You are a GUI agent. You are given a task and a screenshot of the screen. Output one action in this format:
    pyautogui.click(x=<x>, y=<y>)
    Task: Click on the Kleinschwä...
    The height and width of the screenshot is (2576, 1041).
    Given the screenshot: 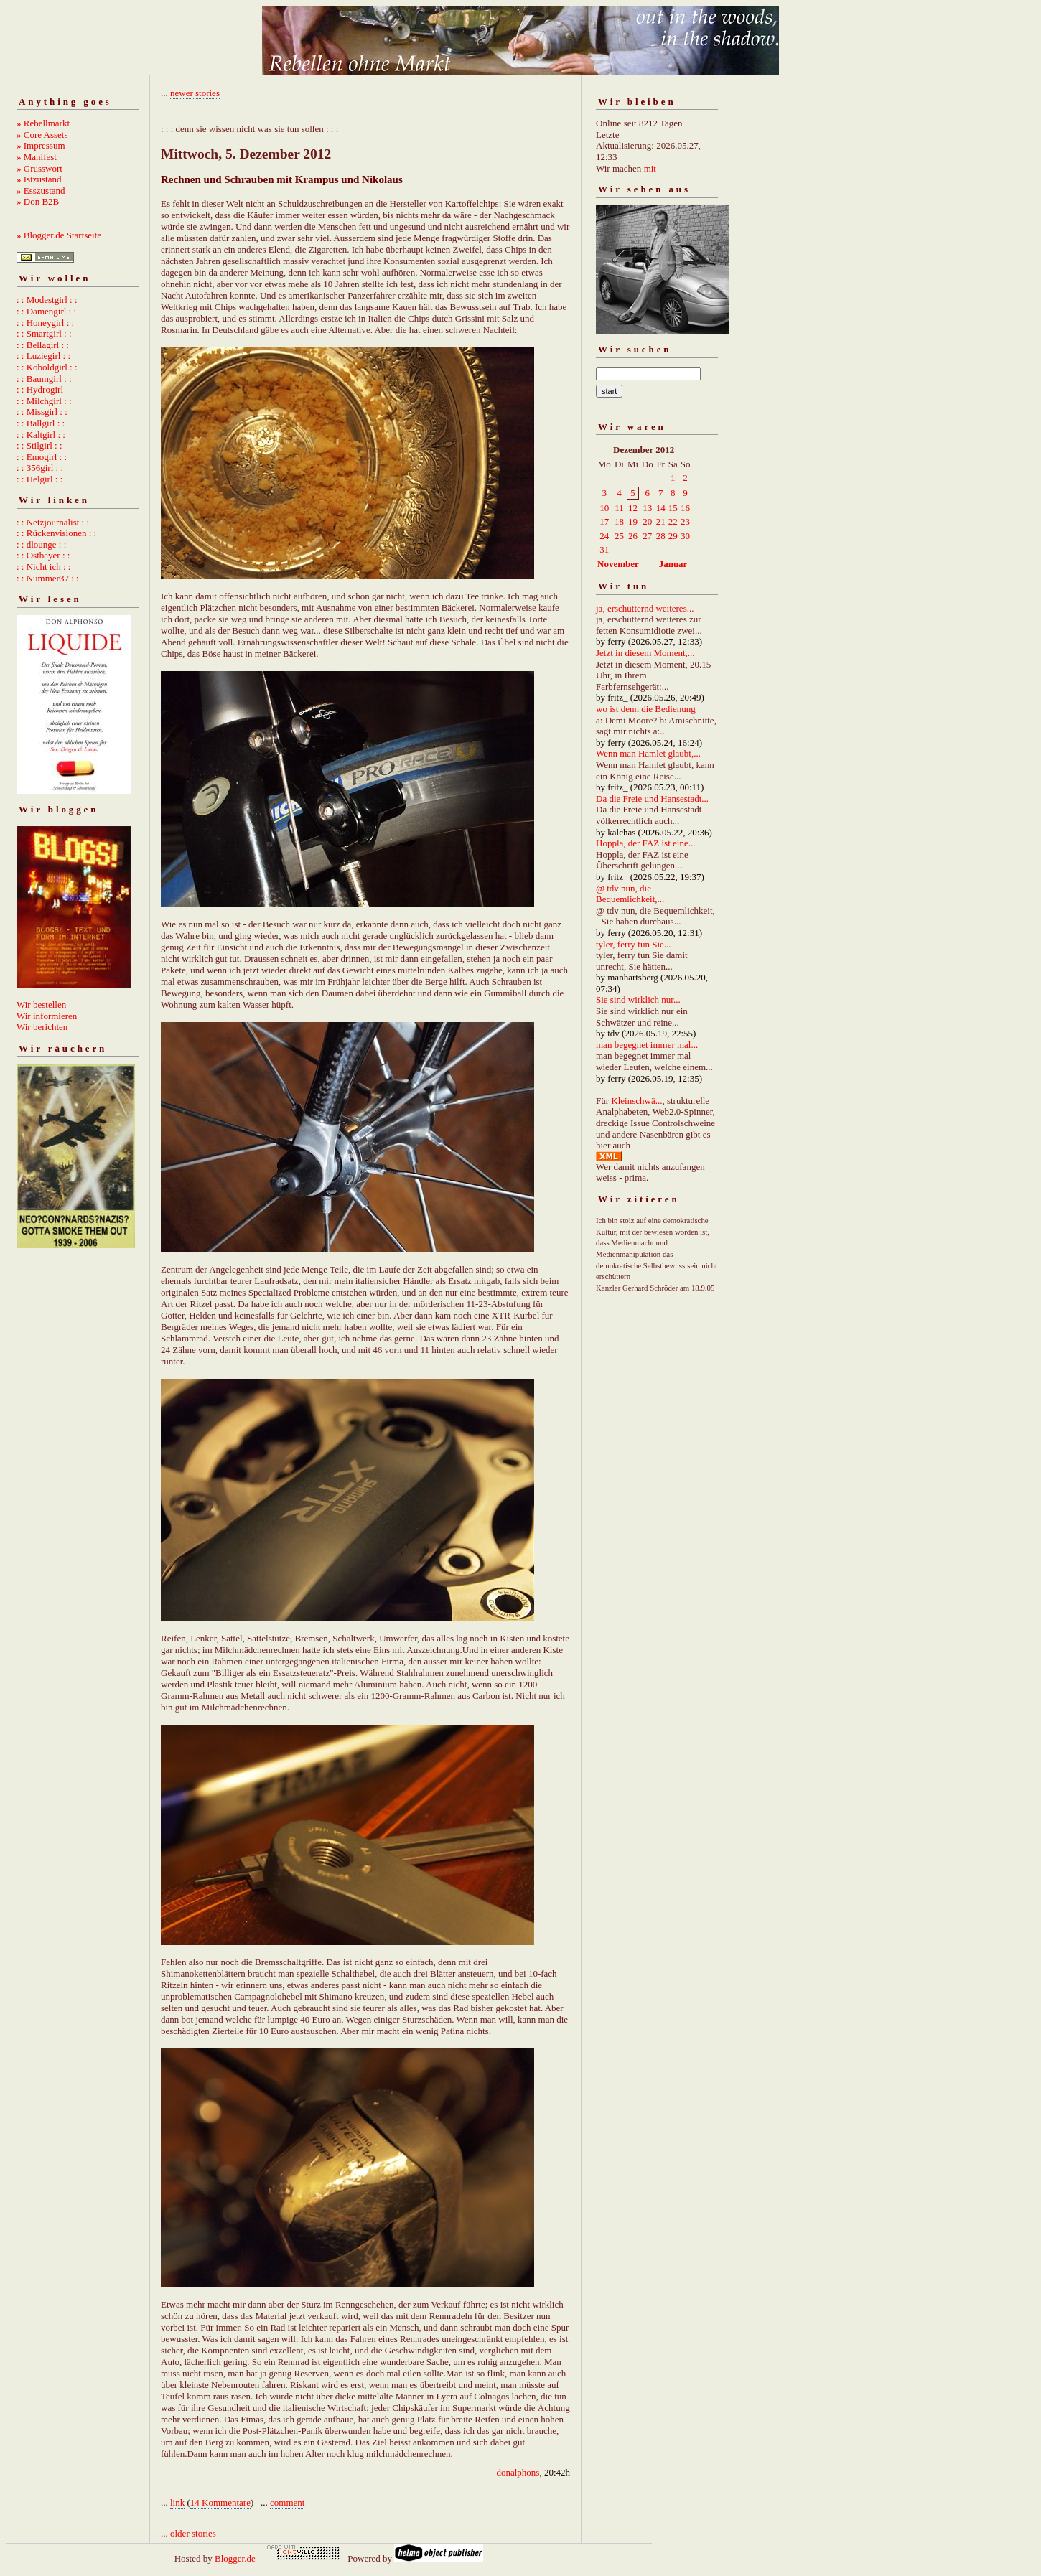 What is the action you would take?
    pyautogui.click(x=636, y=1100)
    